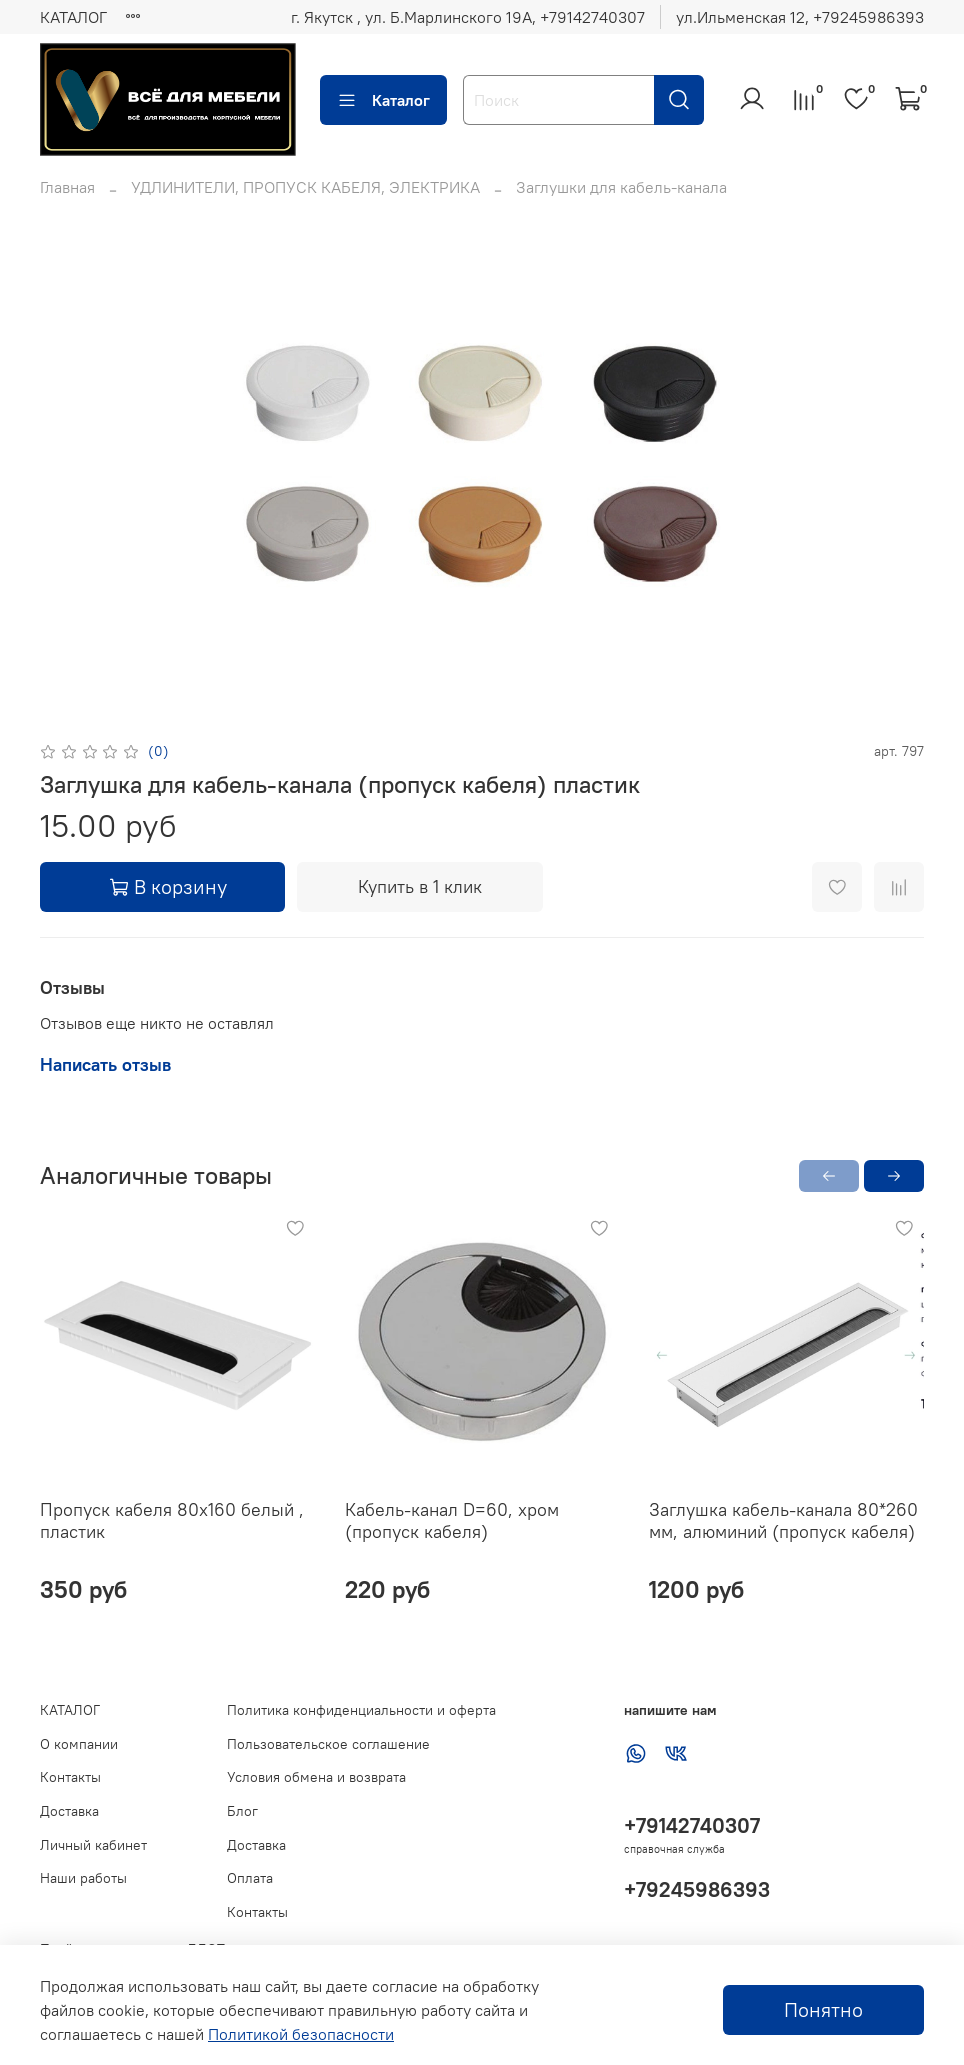 This screenshot has height=2065, width=964. What do you see at coordinates (301, 2034) in the screenshot?
I see `Политикой безопасности` at bounding box center [301, 2034].